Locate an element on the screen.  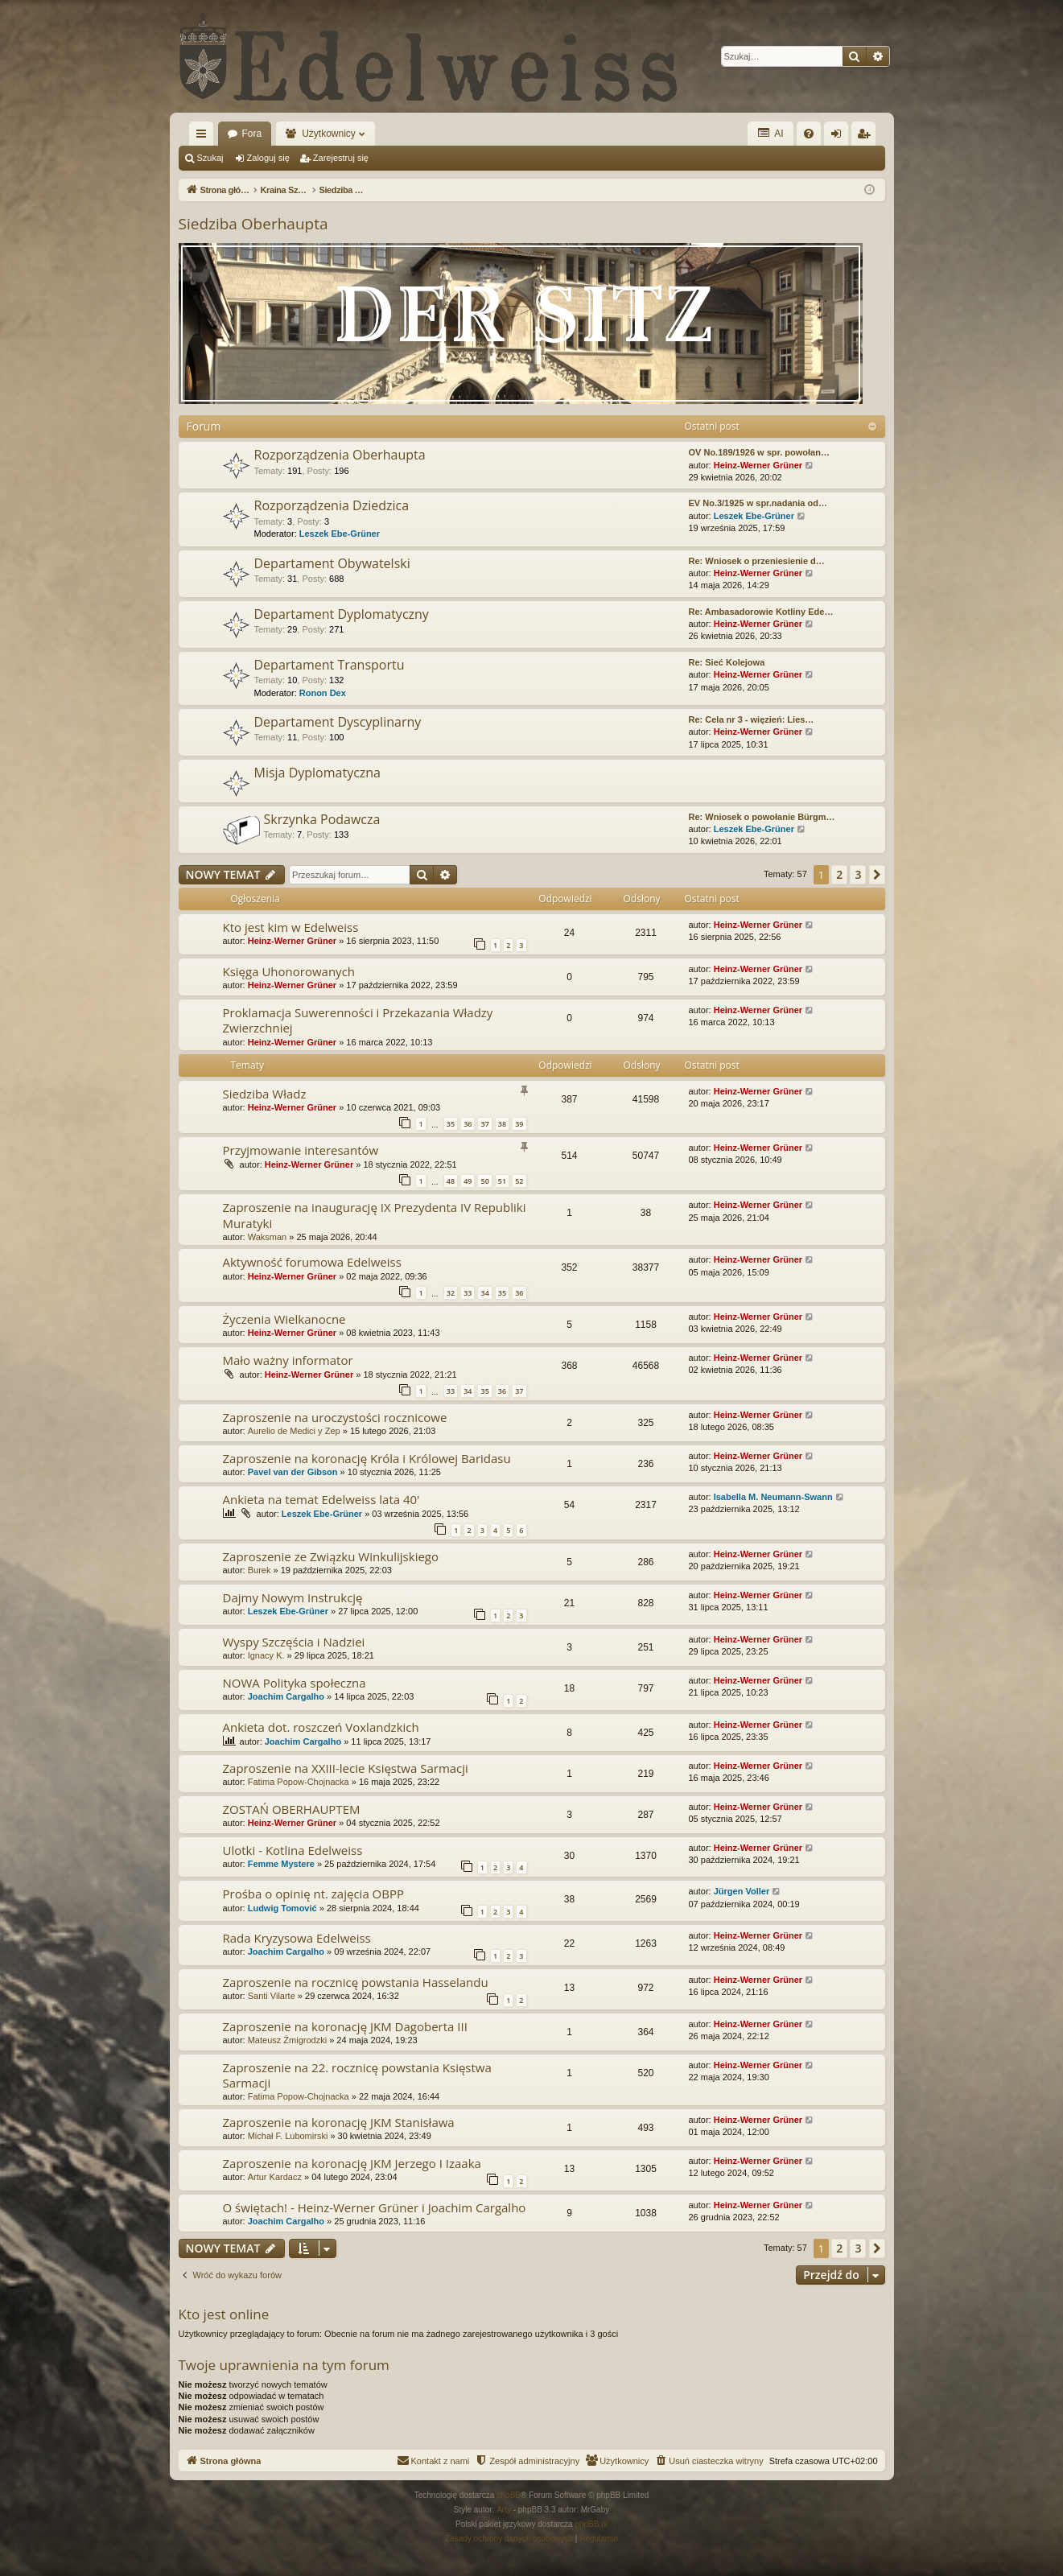
Departament Obywatelski is located at coordinates (332, 563).